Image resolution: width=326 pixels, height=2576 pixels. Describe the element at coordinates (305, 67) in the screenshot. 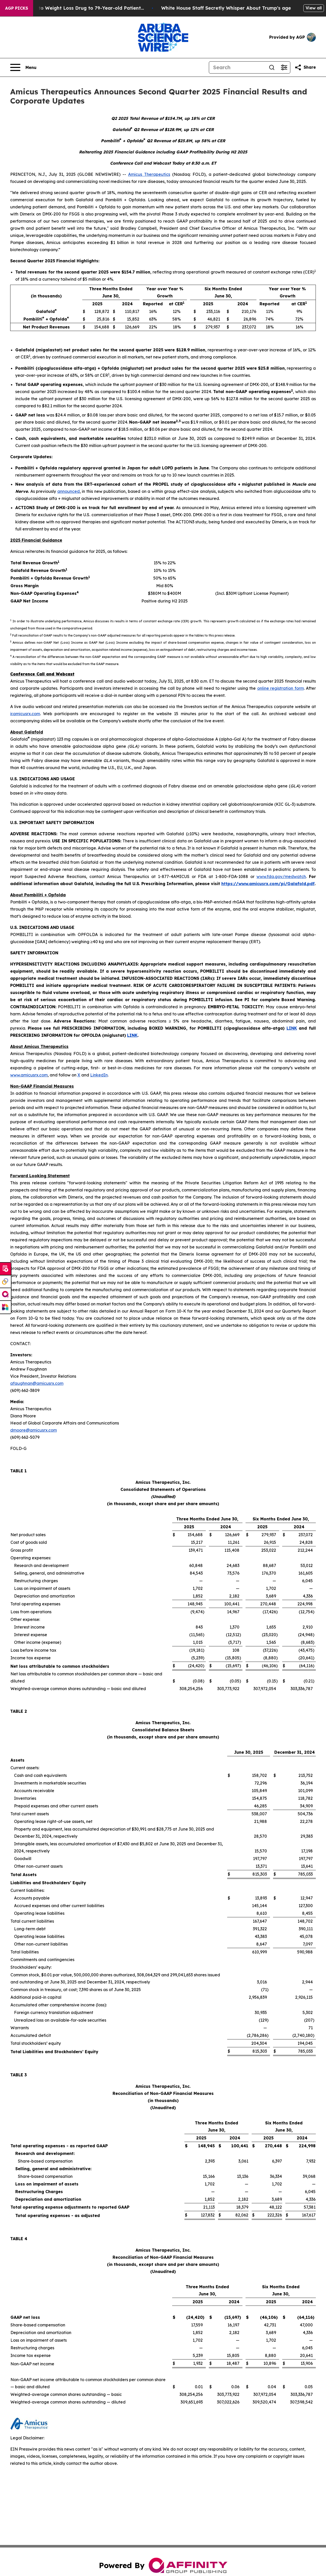

I see `[Share this page]` at that location.